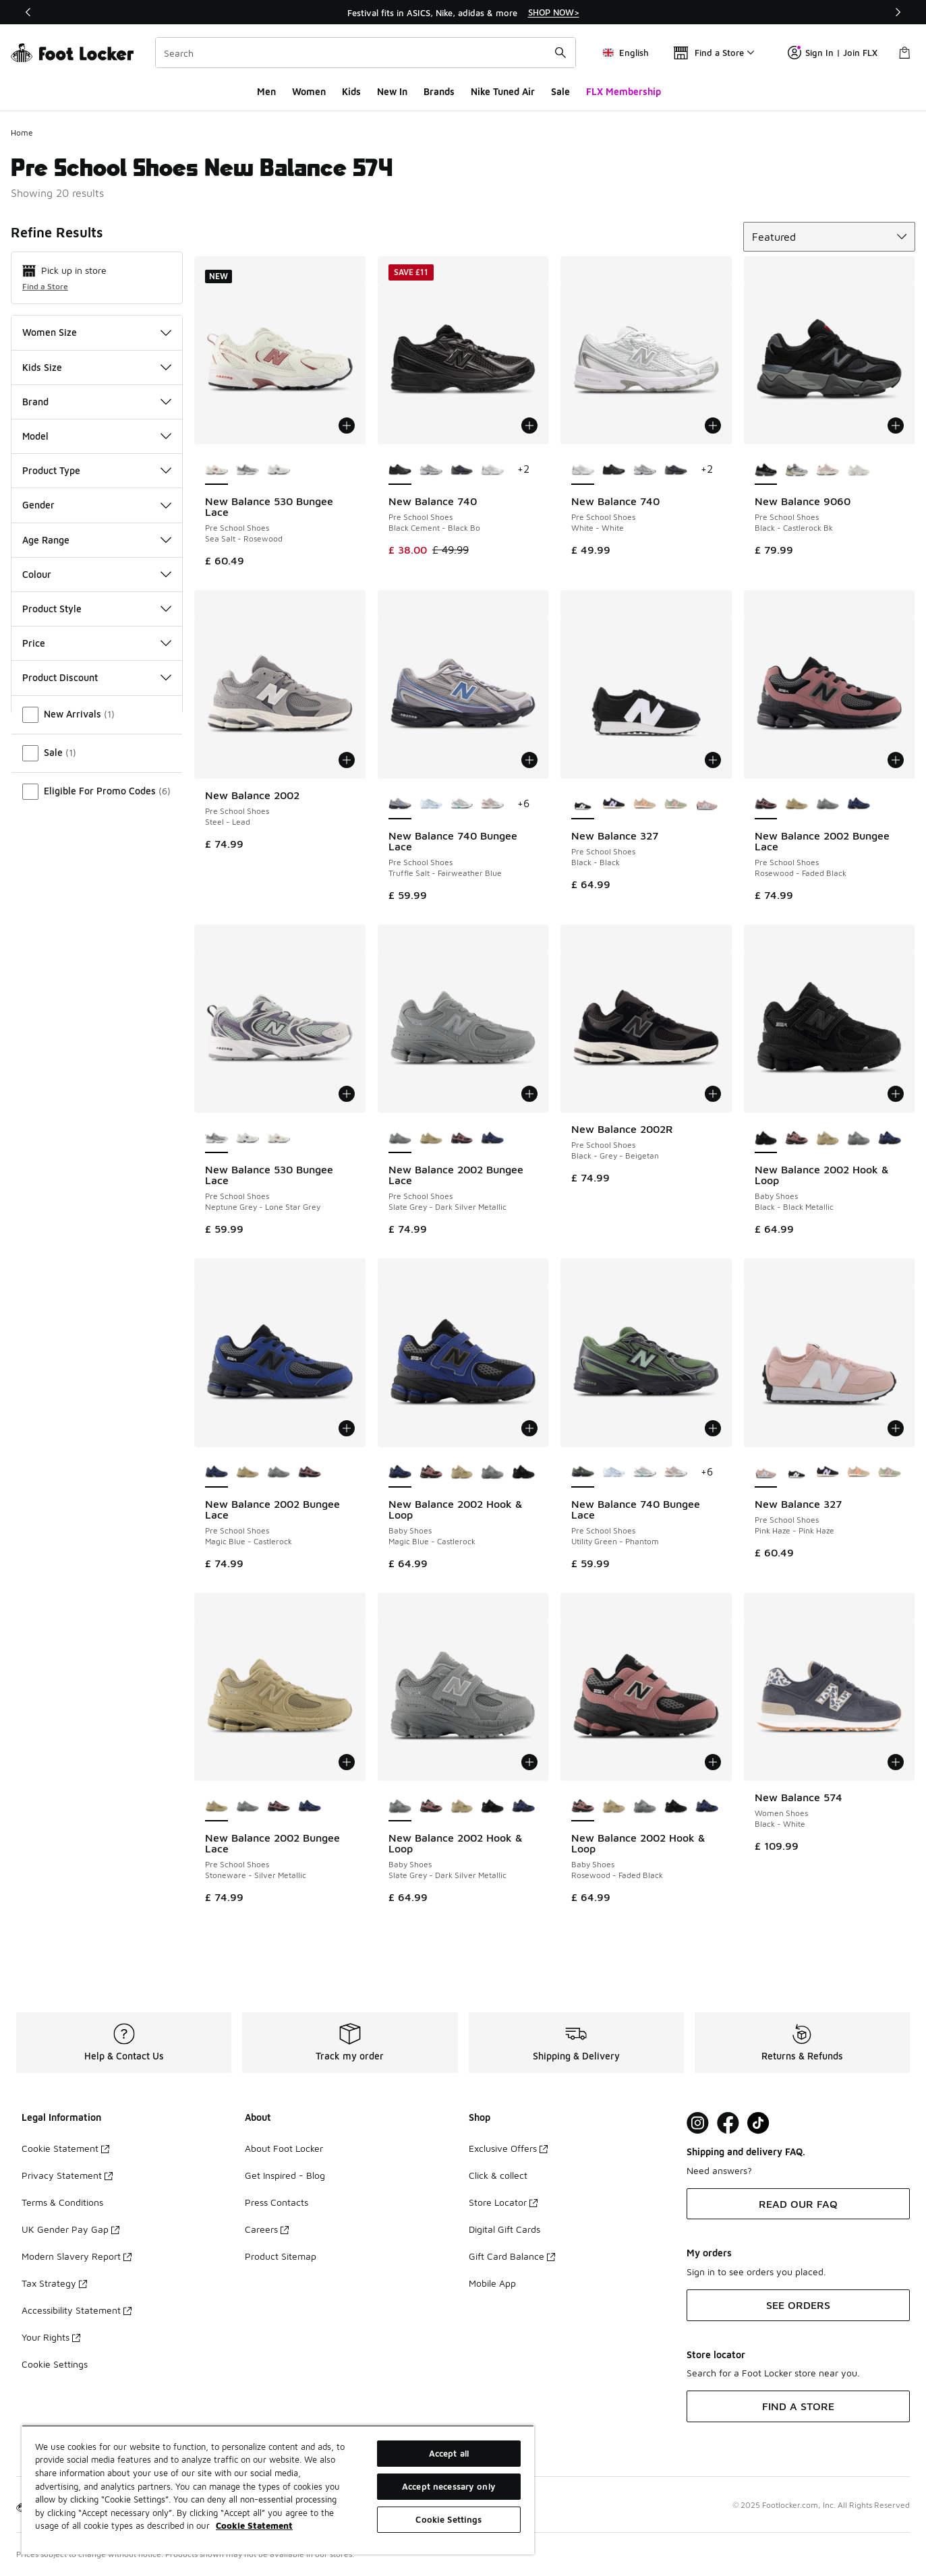  Describe the element at coordinates (896, 1094) in the screenshot. I see `[Add to bag: New Balance 2002 Hook & Loop - Baby Shoes - Black-Black Metallic]` at that location.